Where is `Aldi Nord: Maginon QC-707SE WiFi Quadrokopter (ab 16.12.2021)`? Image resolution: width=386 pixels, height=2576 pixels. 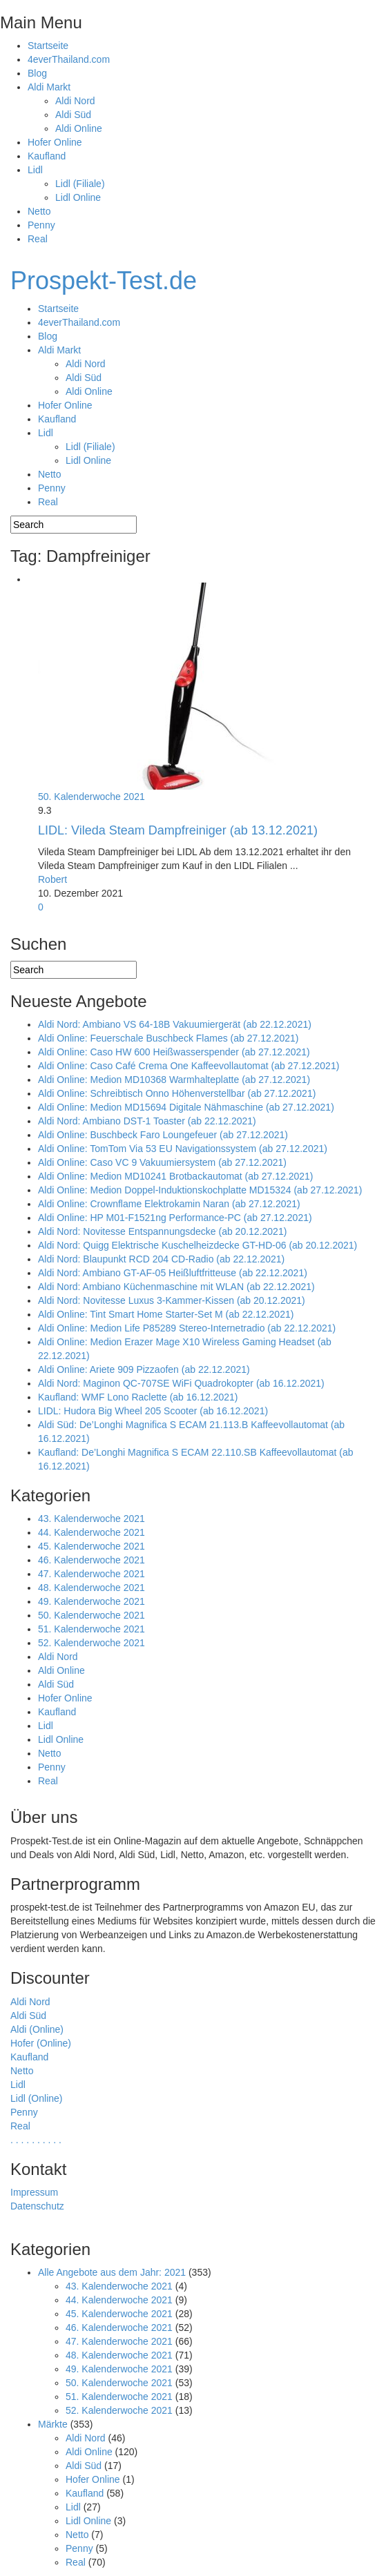
Aldi Nord: Maginon QC-707SE WiFi Quadrokopter (ab 16.12.2021) is located at coordinates (181, 1383).